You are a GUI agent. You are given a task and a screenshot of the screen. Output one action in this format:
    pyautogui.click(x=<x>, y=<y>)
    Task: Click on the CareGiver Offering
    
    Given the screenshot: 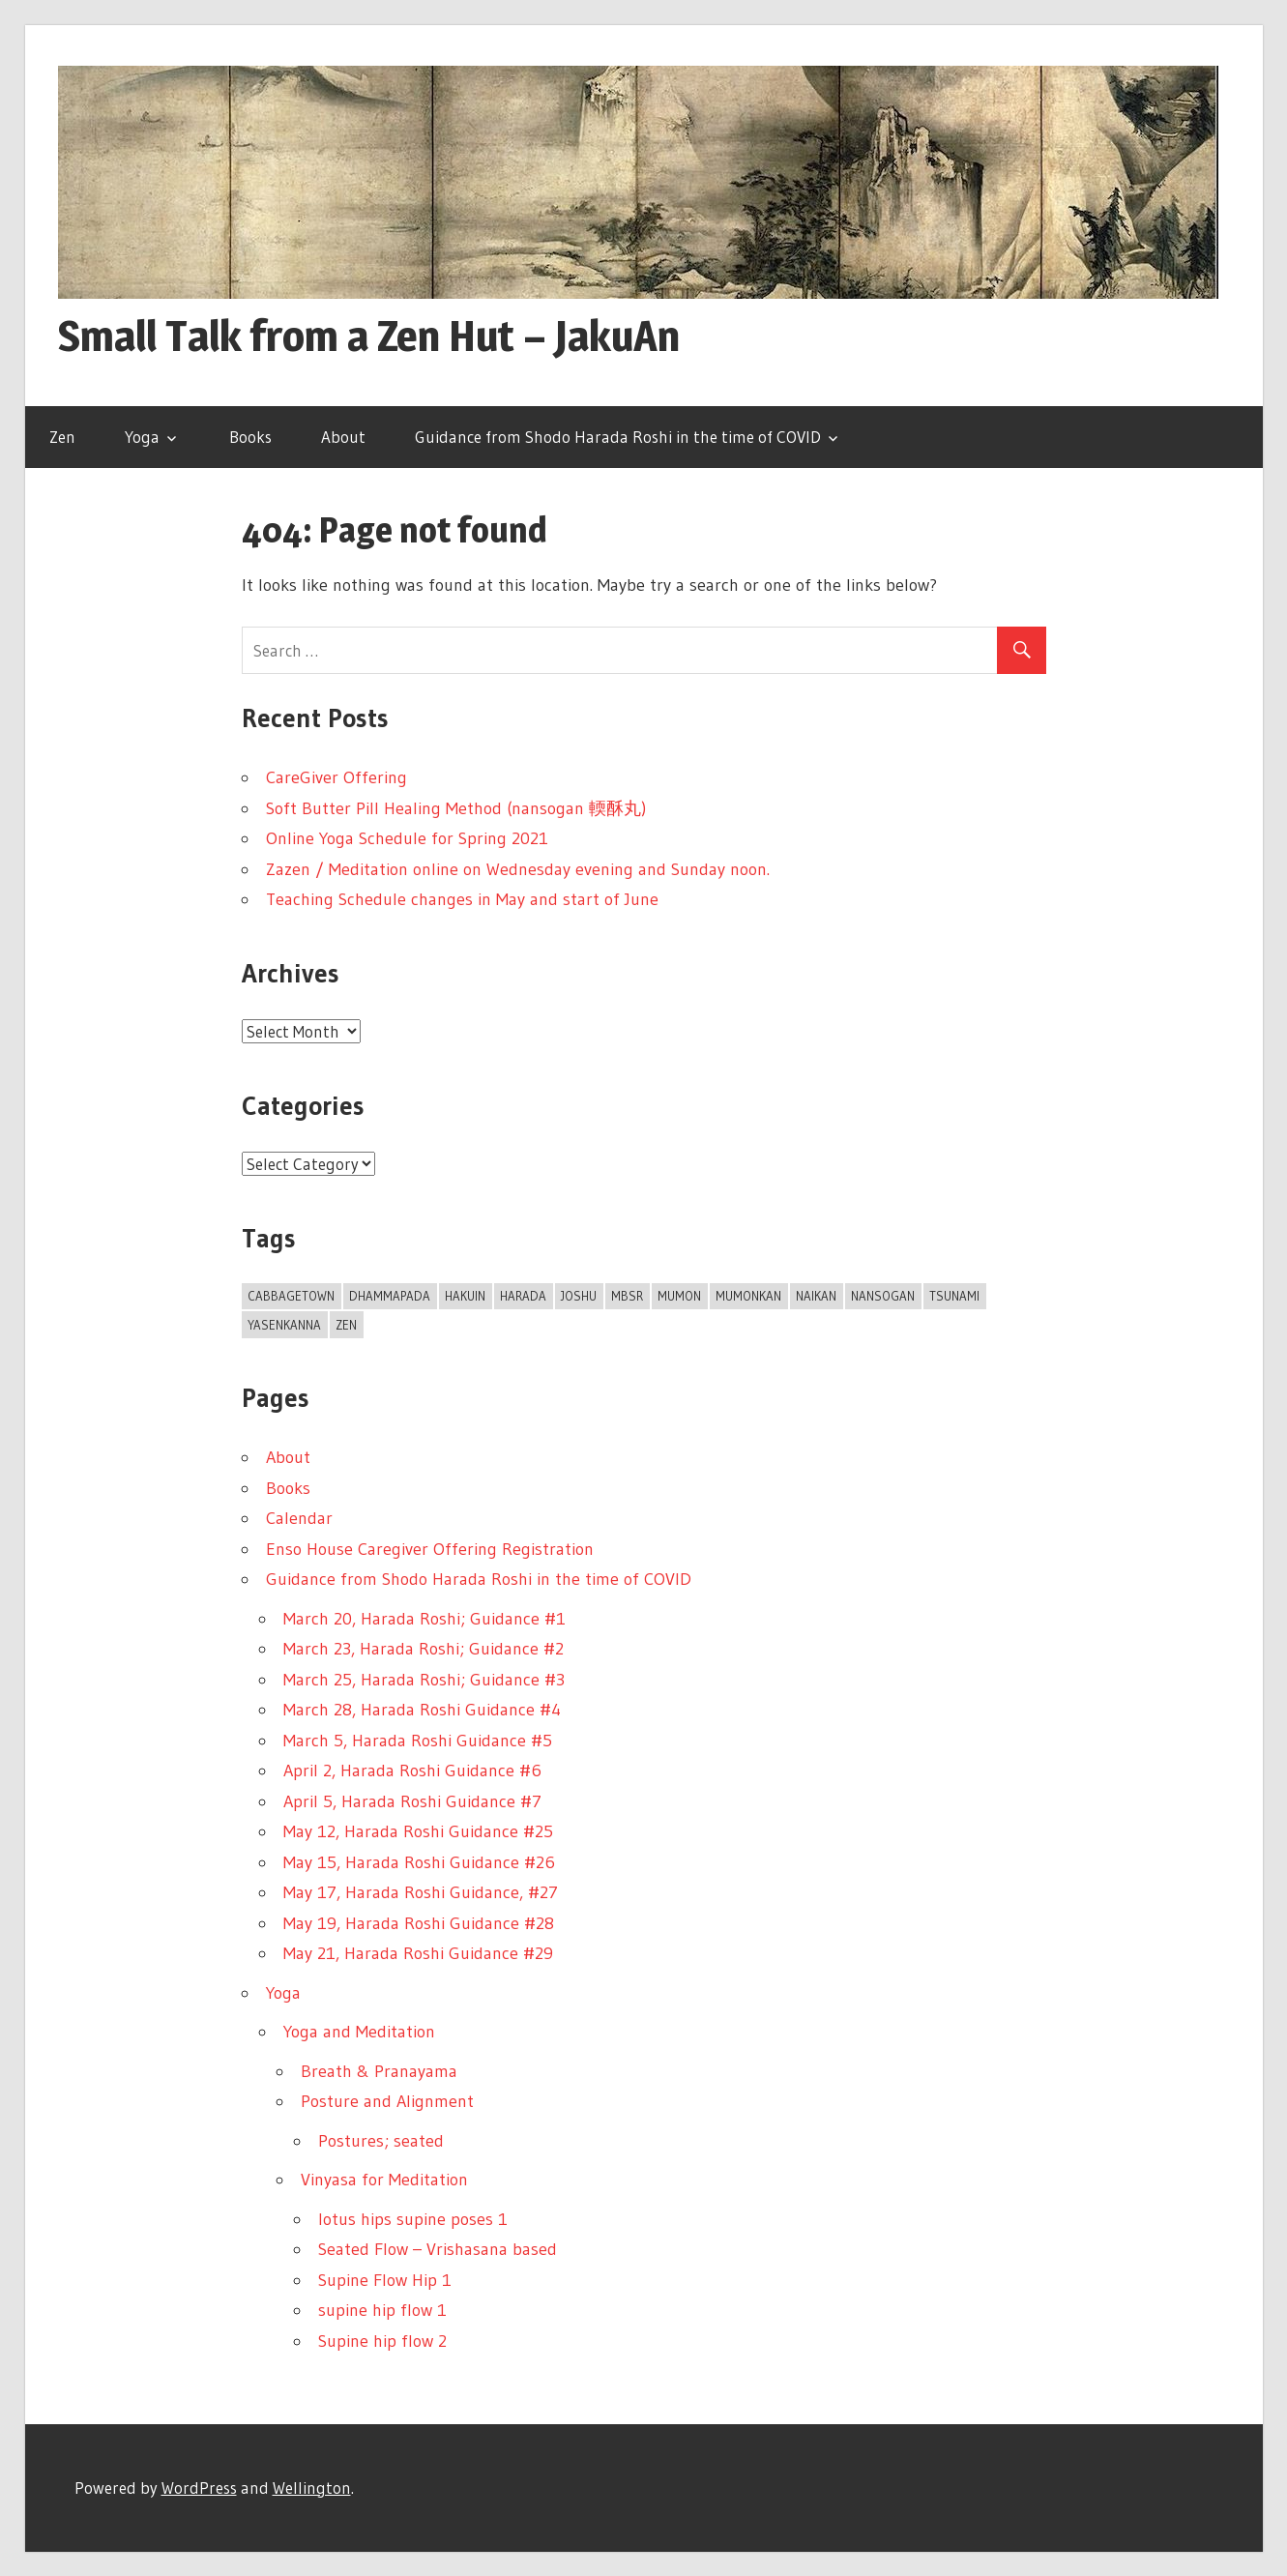 What is the action you would take?
    pyautogui.click(x=336, y=777)
    